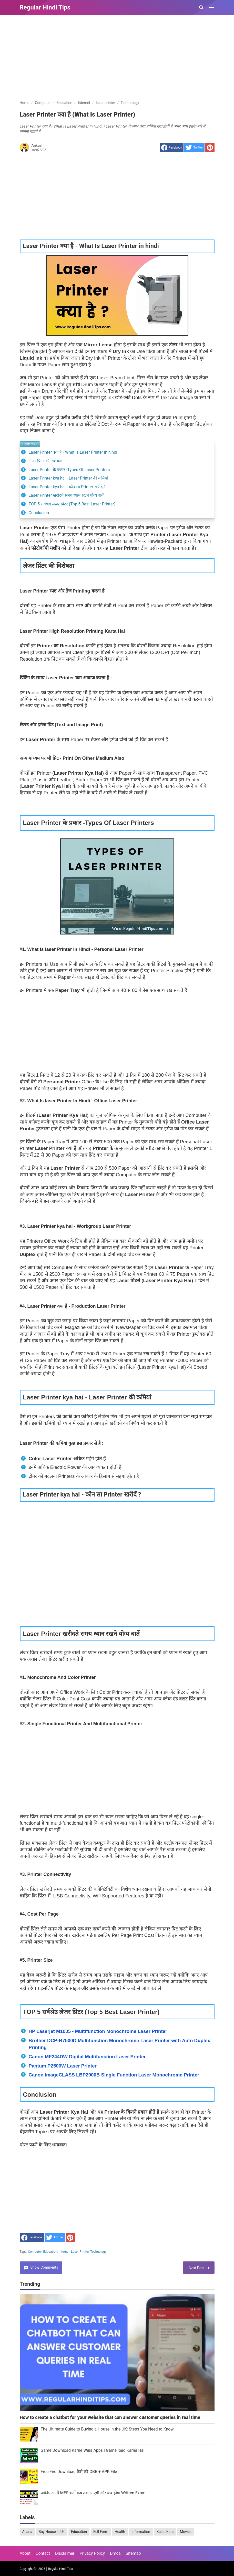 The width and height of the screenshot is (234, 2576). What do you see at coordinates (92, 2553) in the screenshot?
I see `Privacy Policy` at bounding box center [92, 2553].